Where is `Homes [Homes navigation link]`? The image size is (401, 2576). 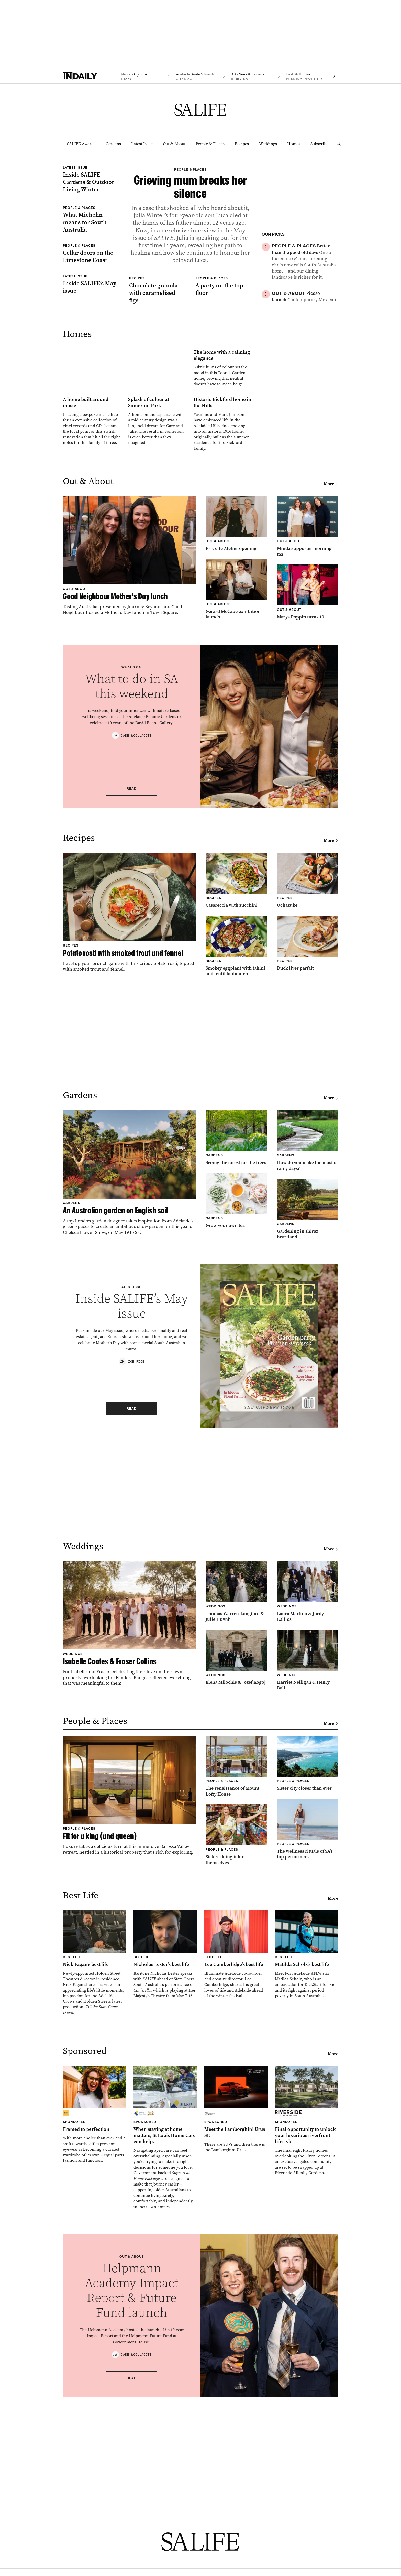 Homes [Homes navigation link] is located at coordinates (293, 143).